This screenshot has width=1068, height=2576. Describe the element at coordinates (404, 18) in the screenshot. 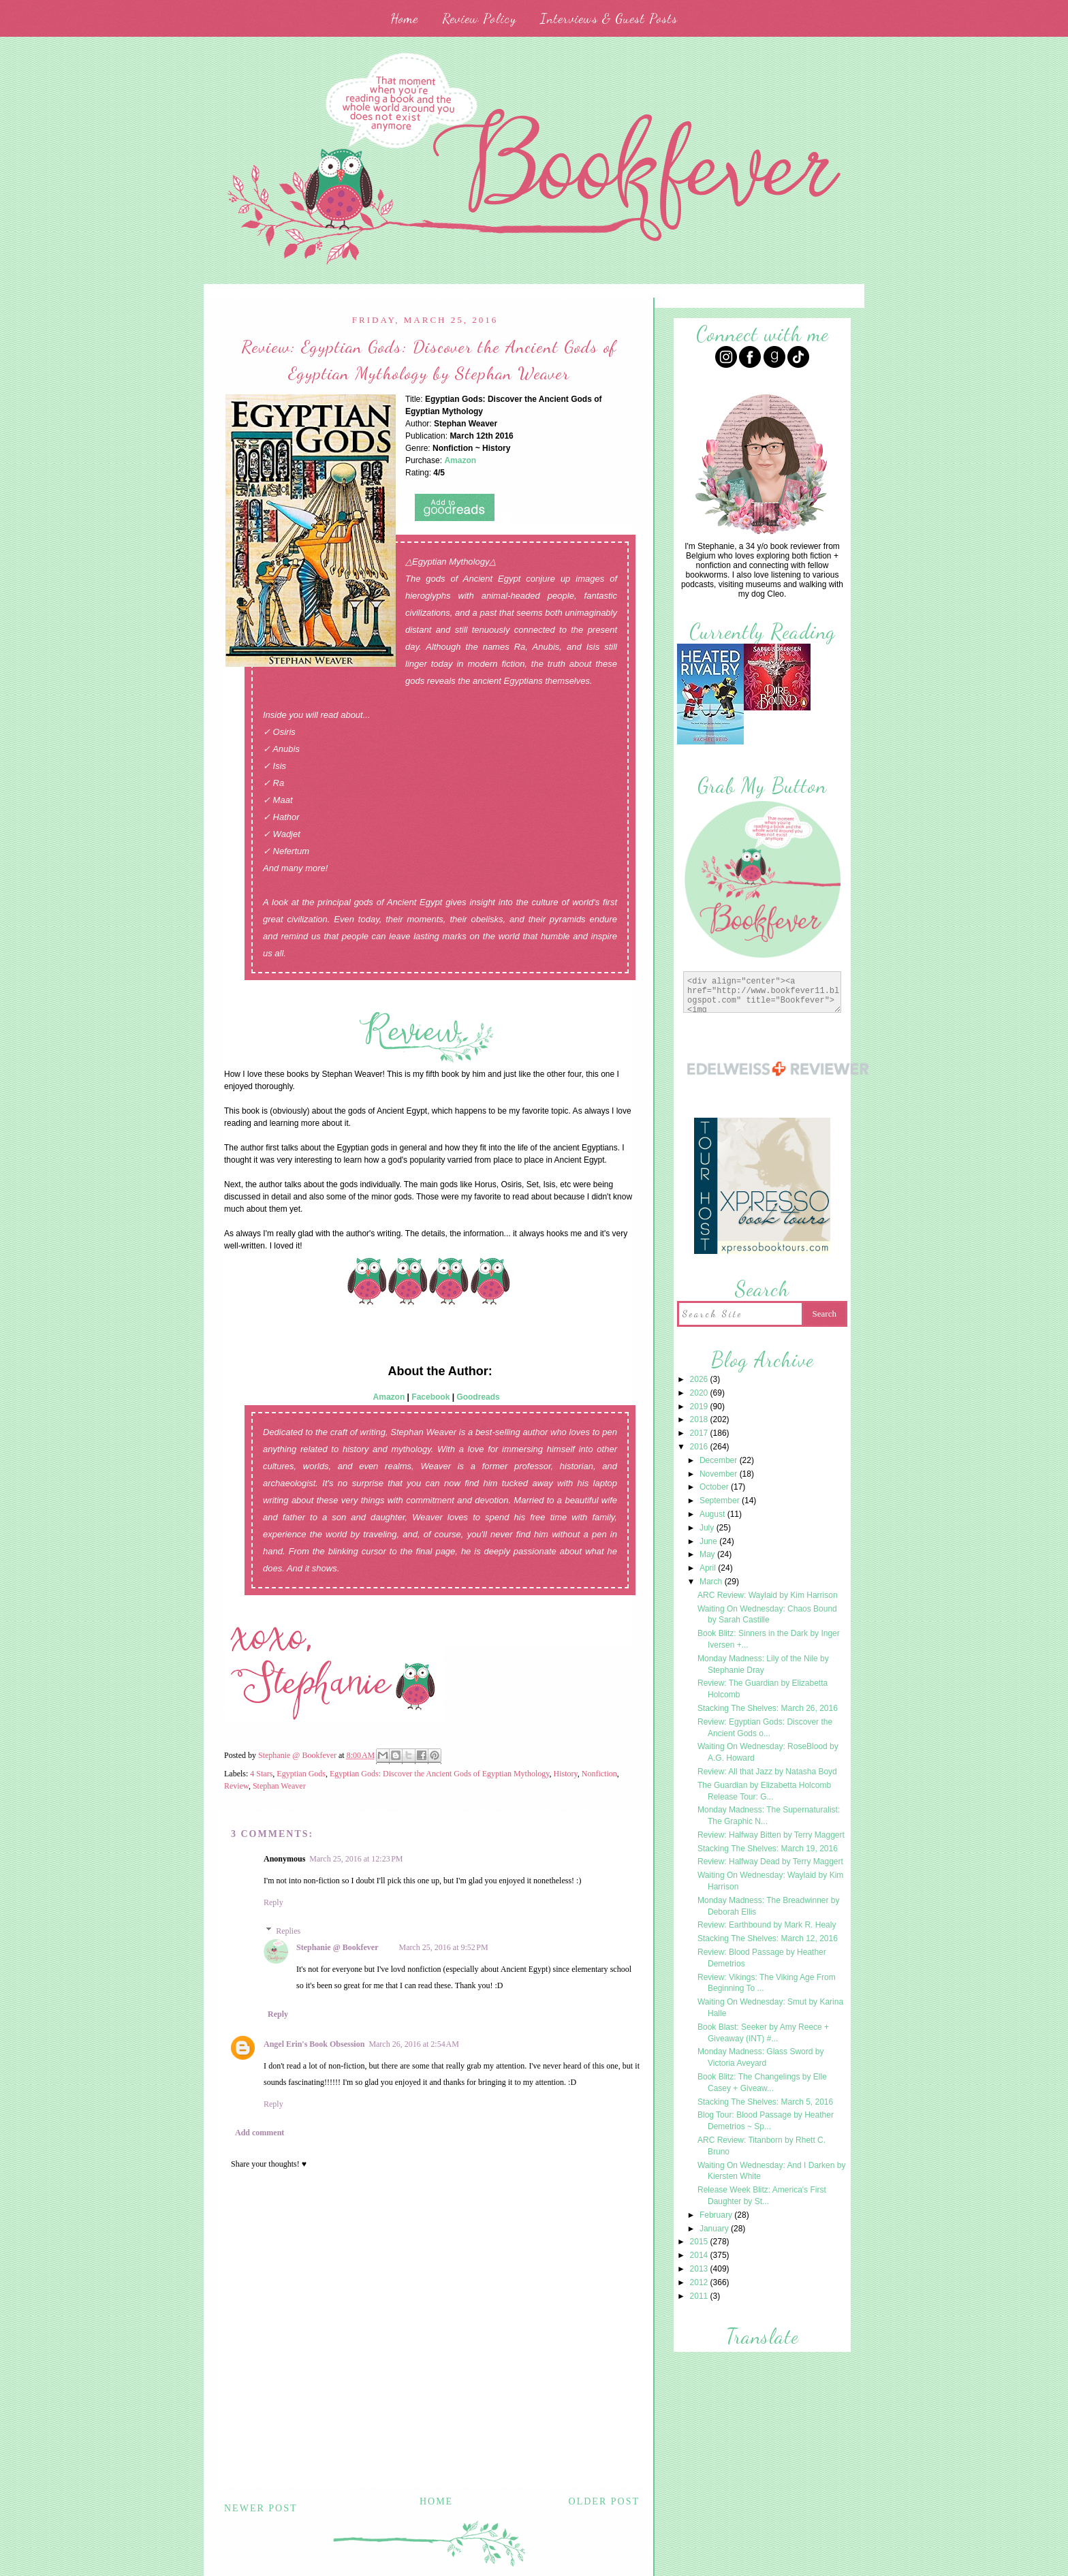

I see `Home` at that location.